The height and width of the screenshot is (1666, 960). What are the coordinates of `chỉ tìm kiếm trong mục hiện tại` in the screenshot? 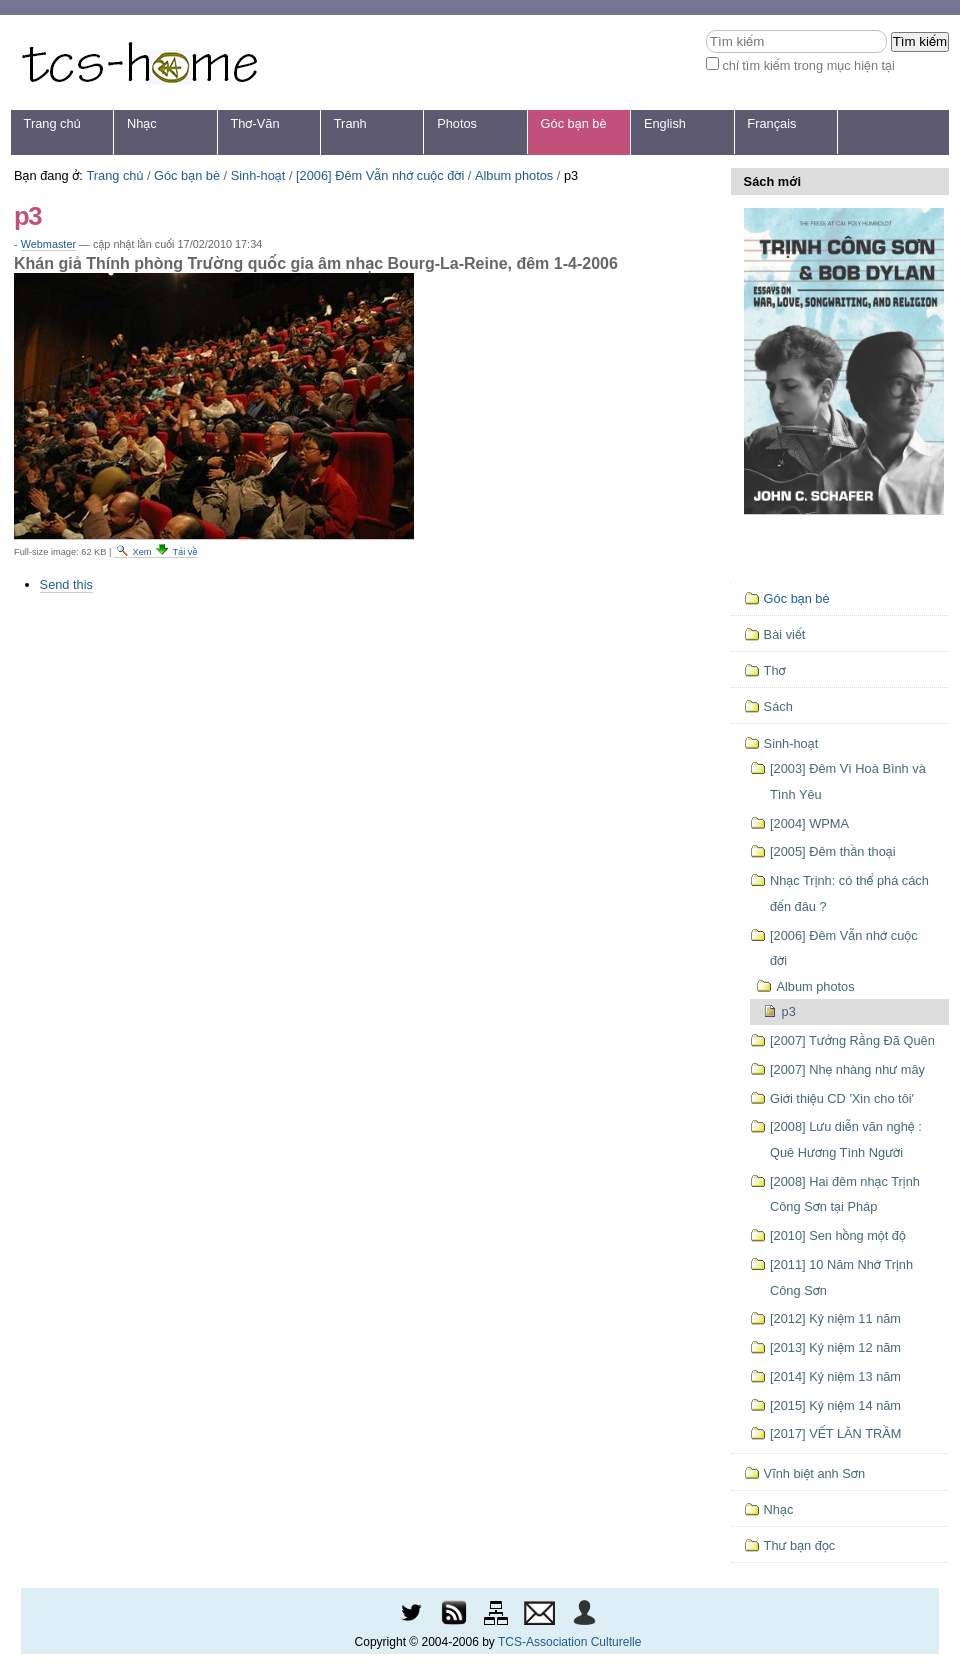 It's located at (808, 65).